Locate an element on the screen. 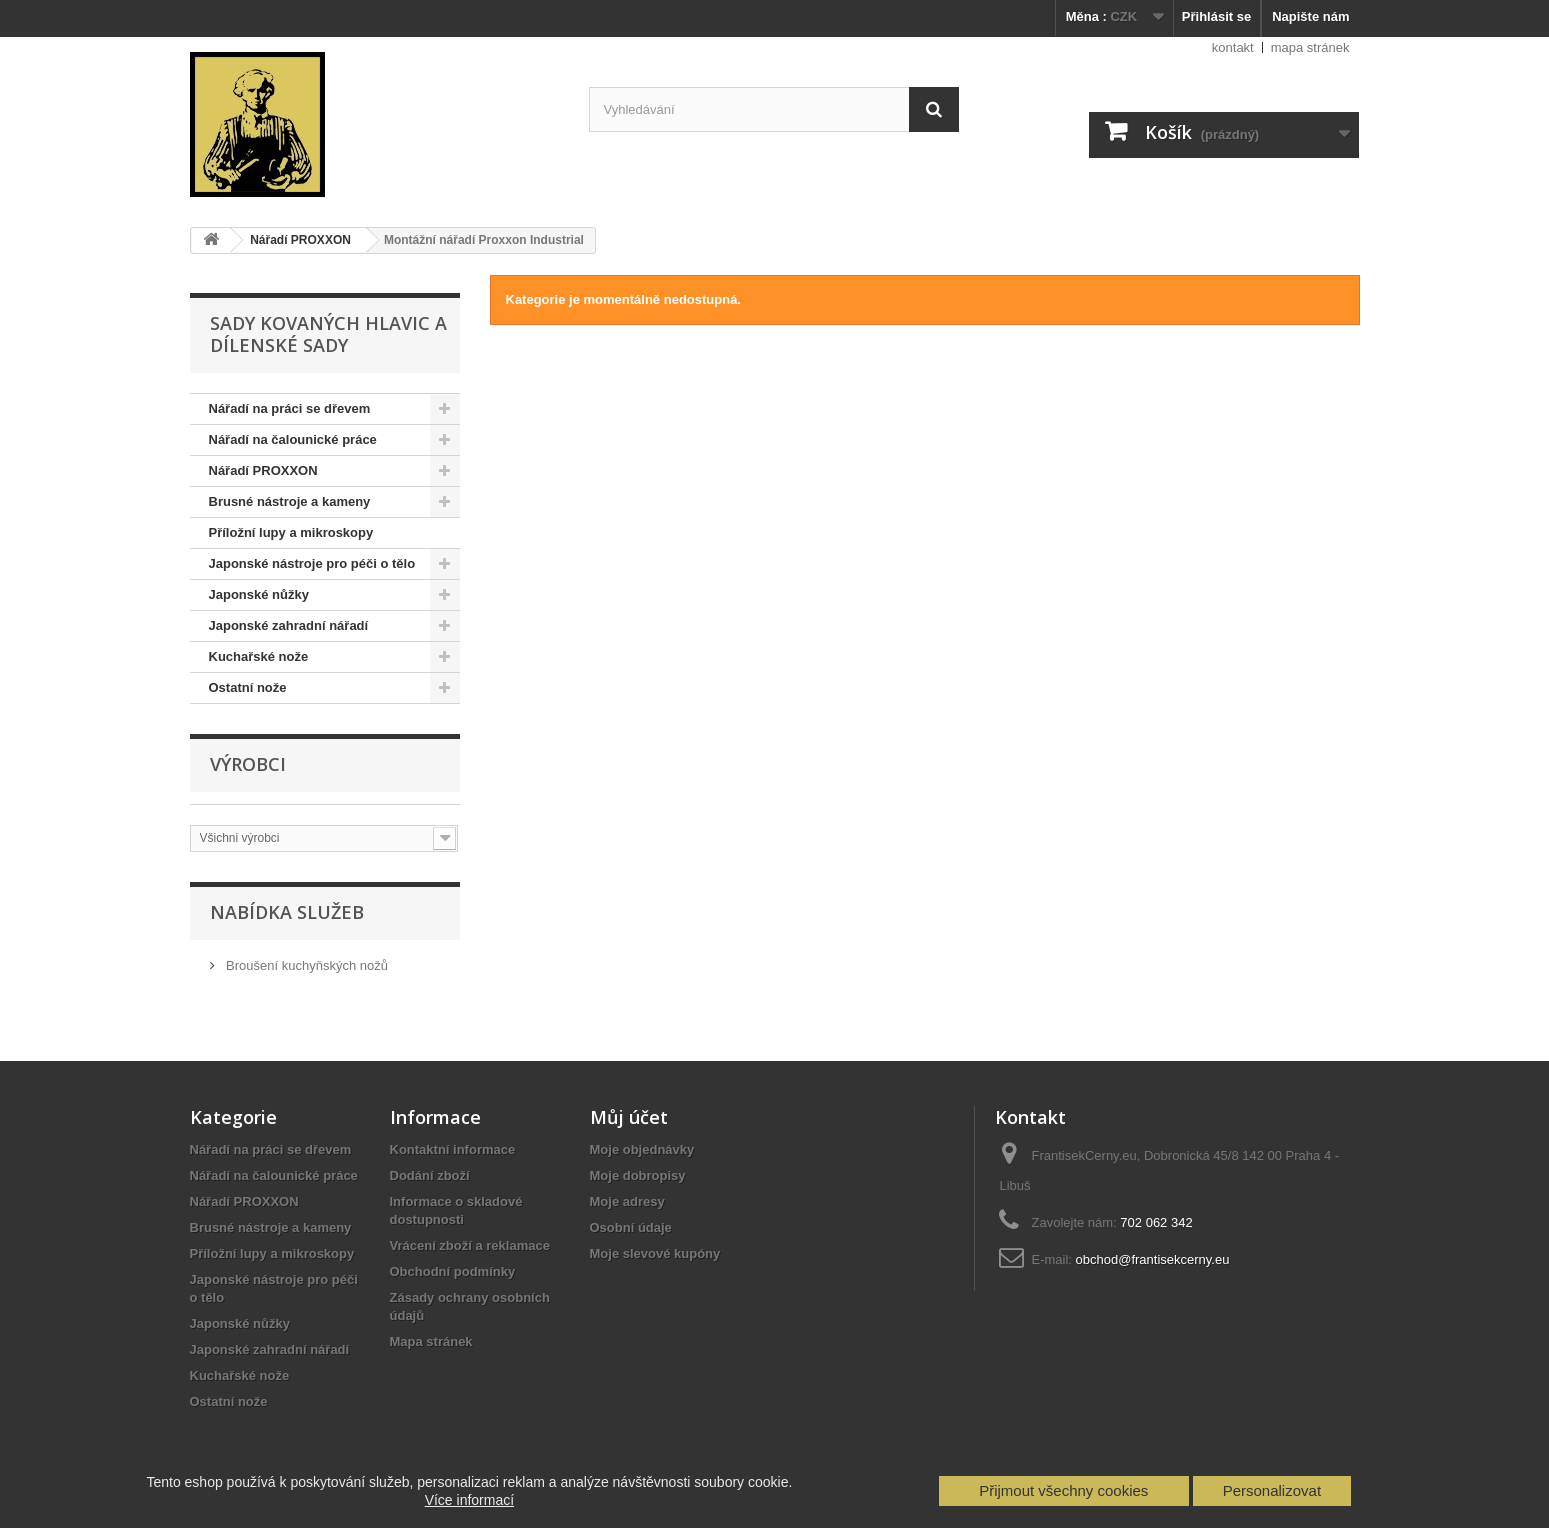  Příložní lupy a mikroskopy is located at coordinates (291, 532).